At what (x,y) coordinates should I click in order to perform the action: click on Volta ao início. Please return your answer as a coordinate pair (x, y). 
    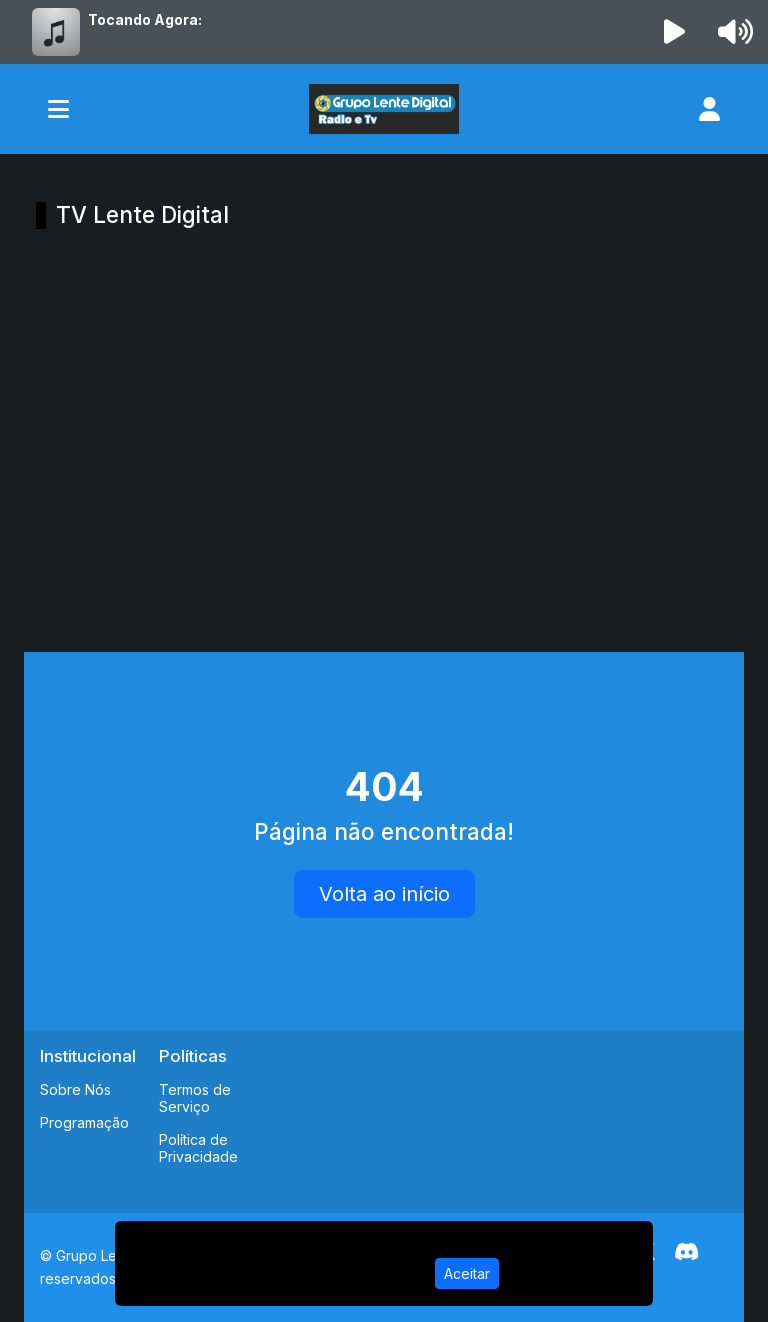
    Looking at the image, I should click on (384, 894).